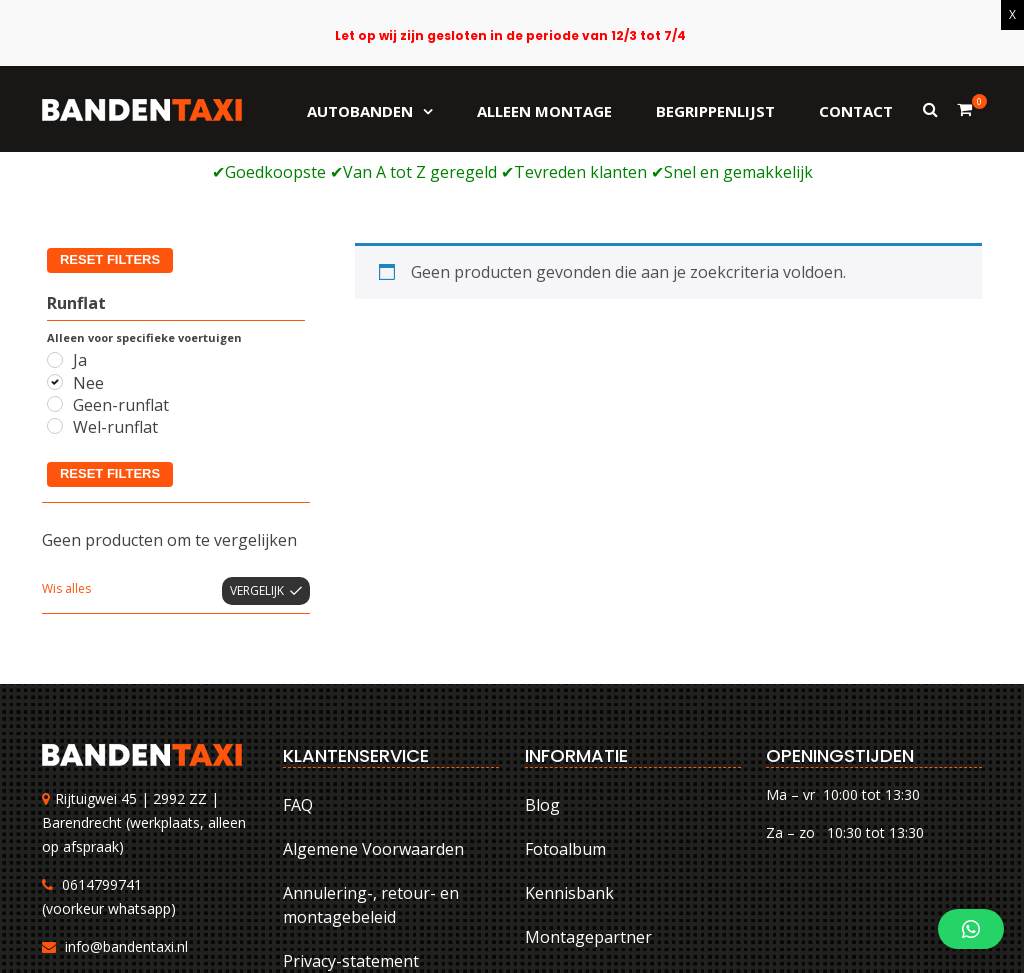 Image resolution: width=1024 pixels, height=973 pixels. I want to click on [Nee], so click(55, 229).